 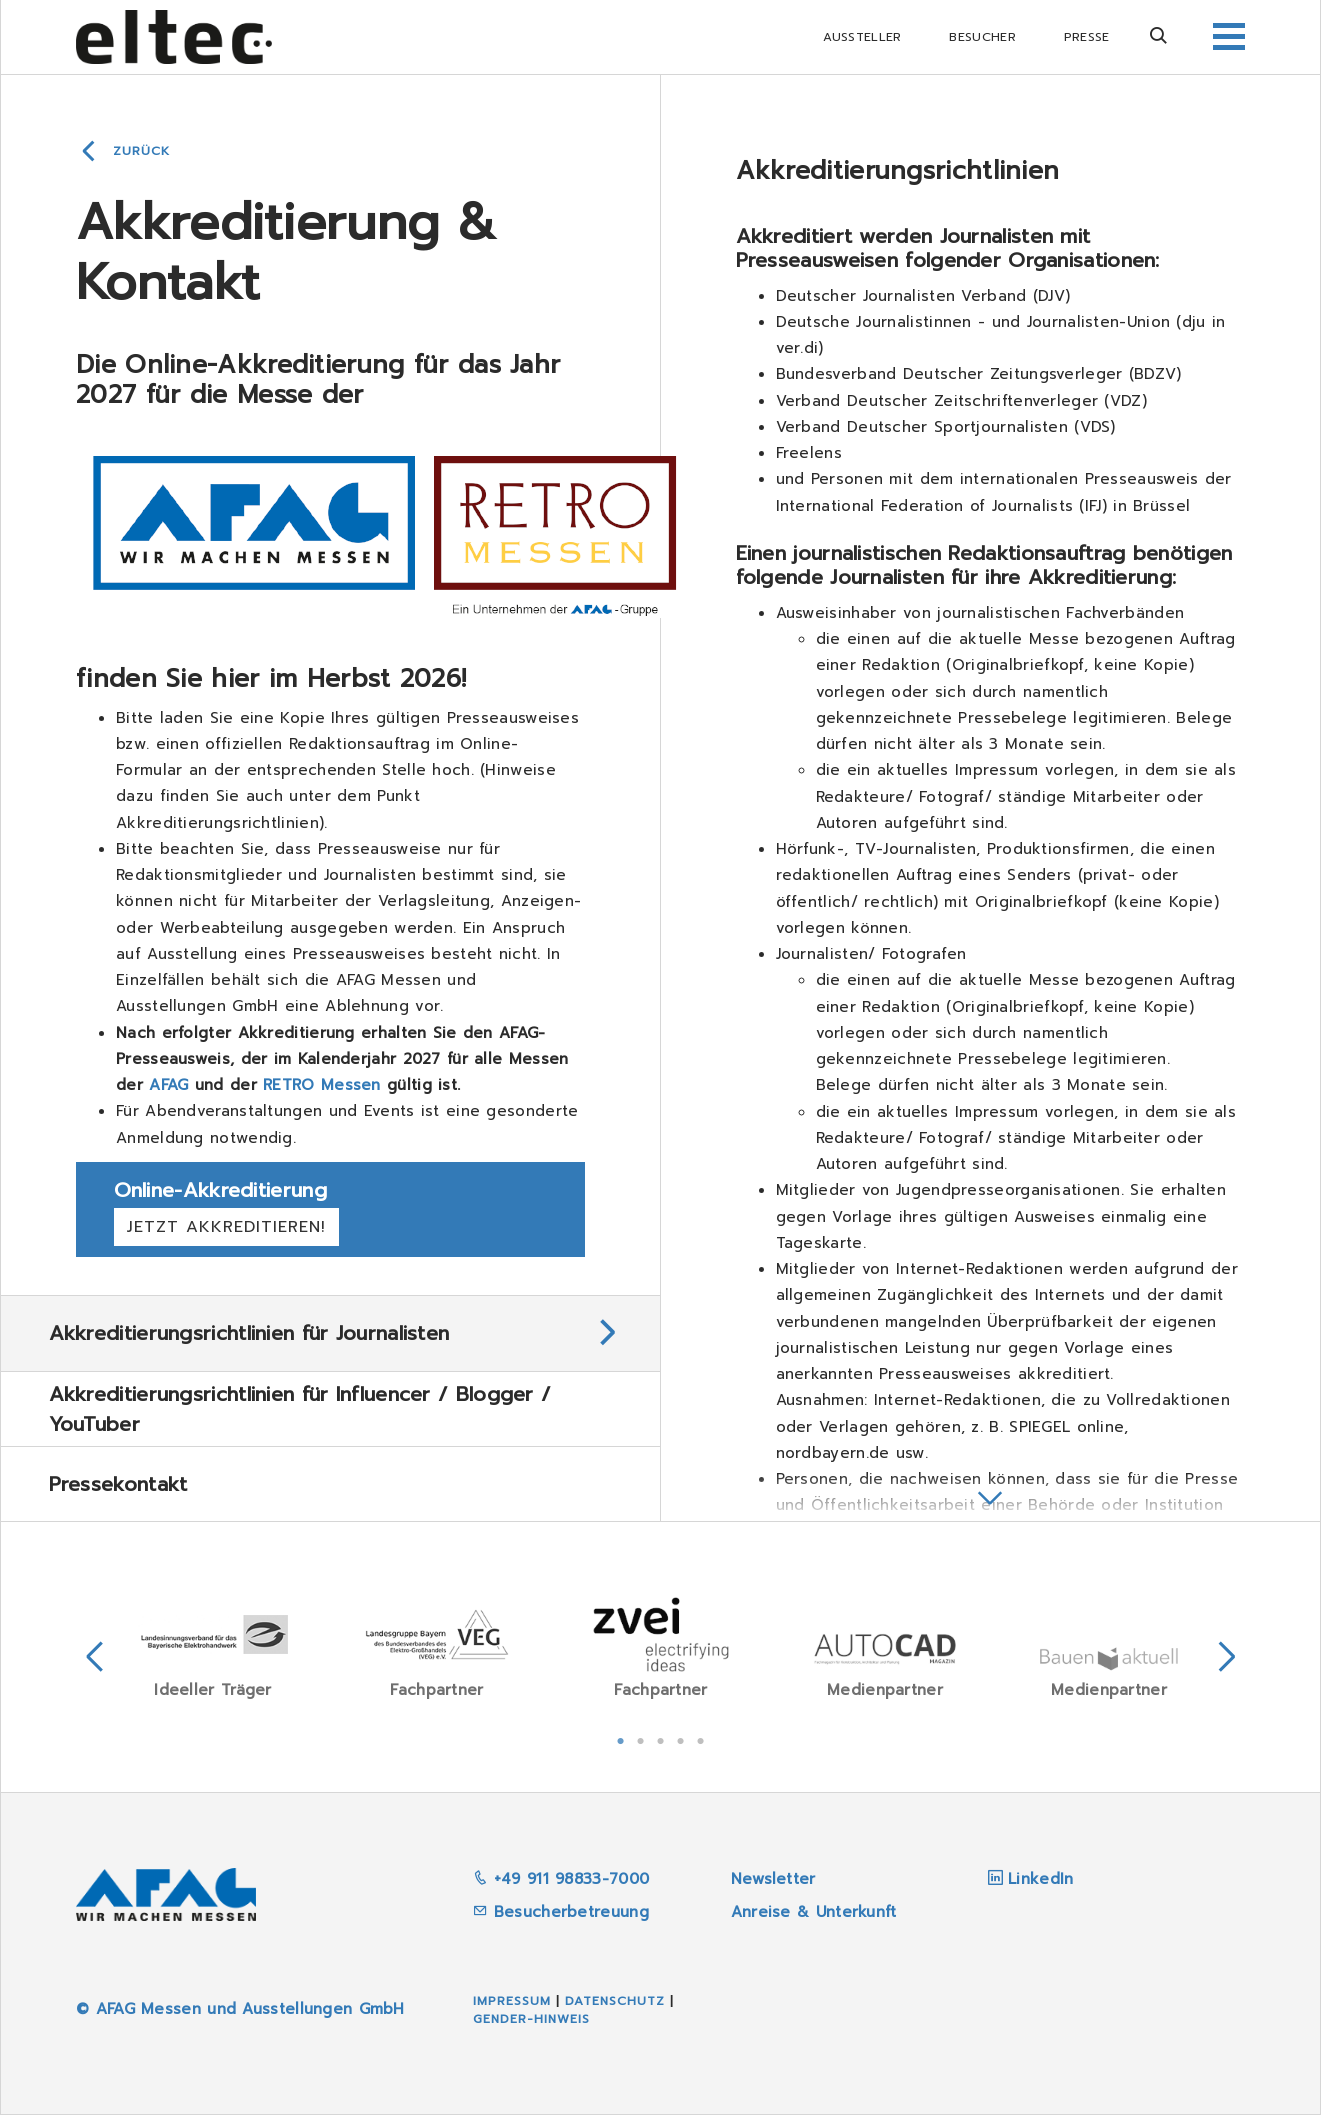 What do you see at coordinates (773, 1879) in the screenshot?
I see `Newsletter` at bounding box center [773, 1879].